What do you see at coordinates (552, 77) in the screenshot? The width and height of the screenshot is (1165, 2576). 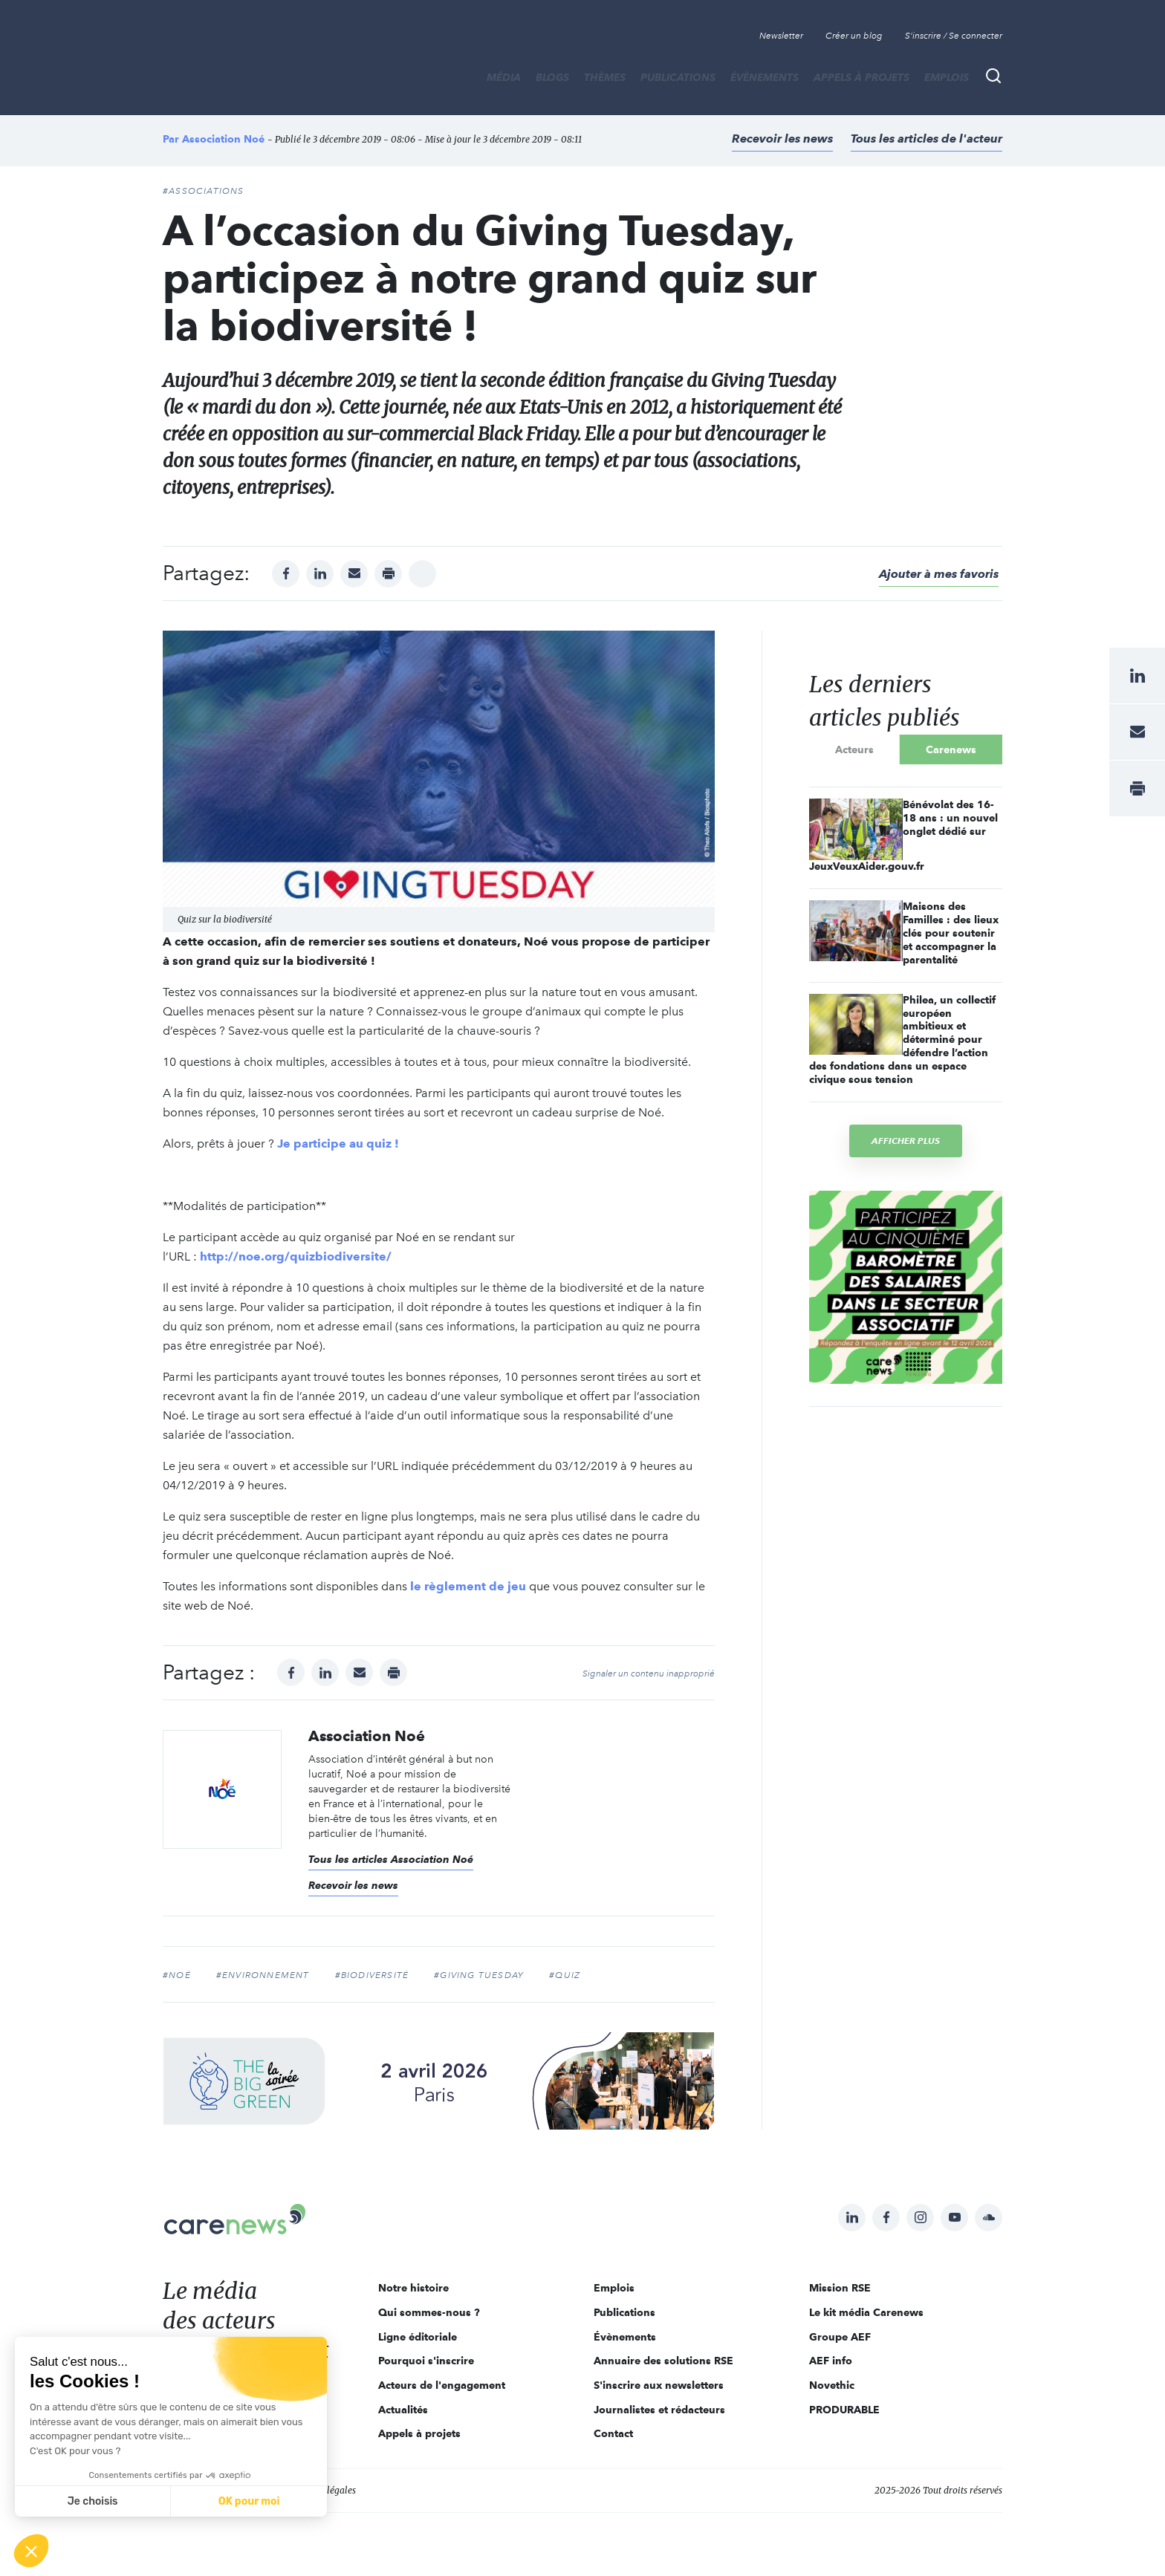 I see `BLOGS` at bounding box center [552, 77].